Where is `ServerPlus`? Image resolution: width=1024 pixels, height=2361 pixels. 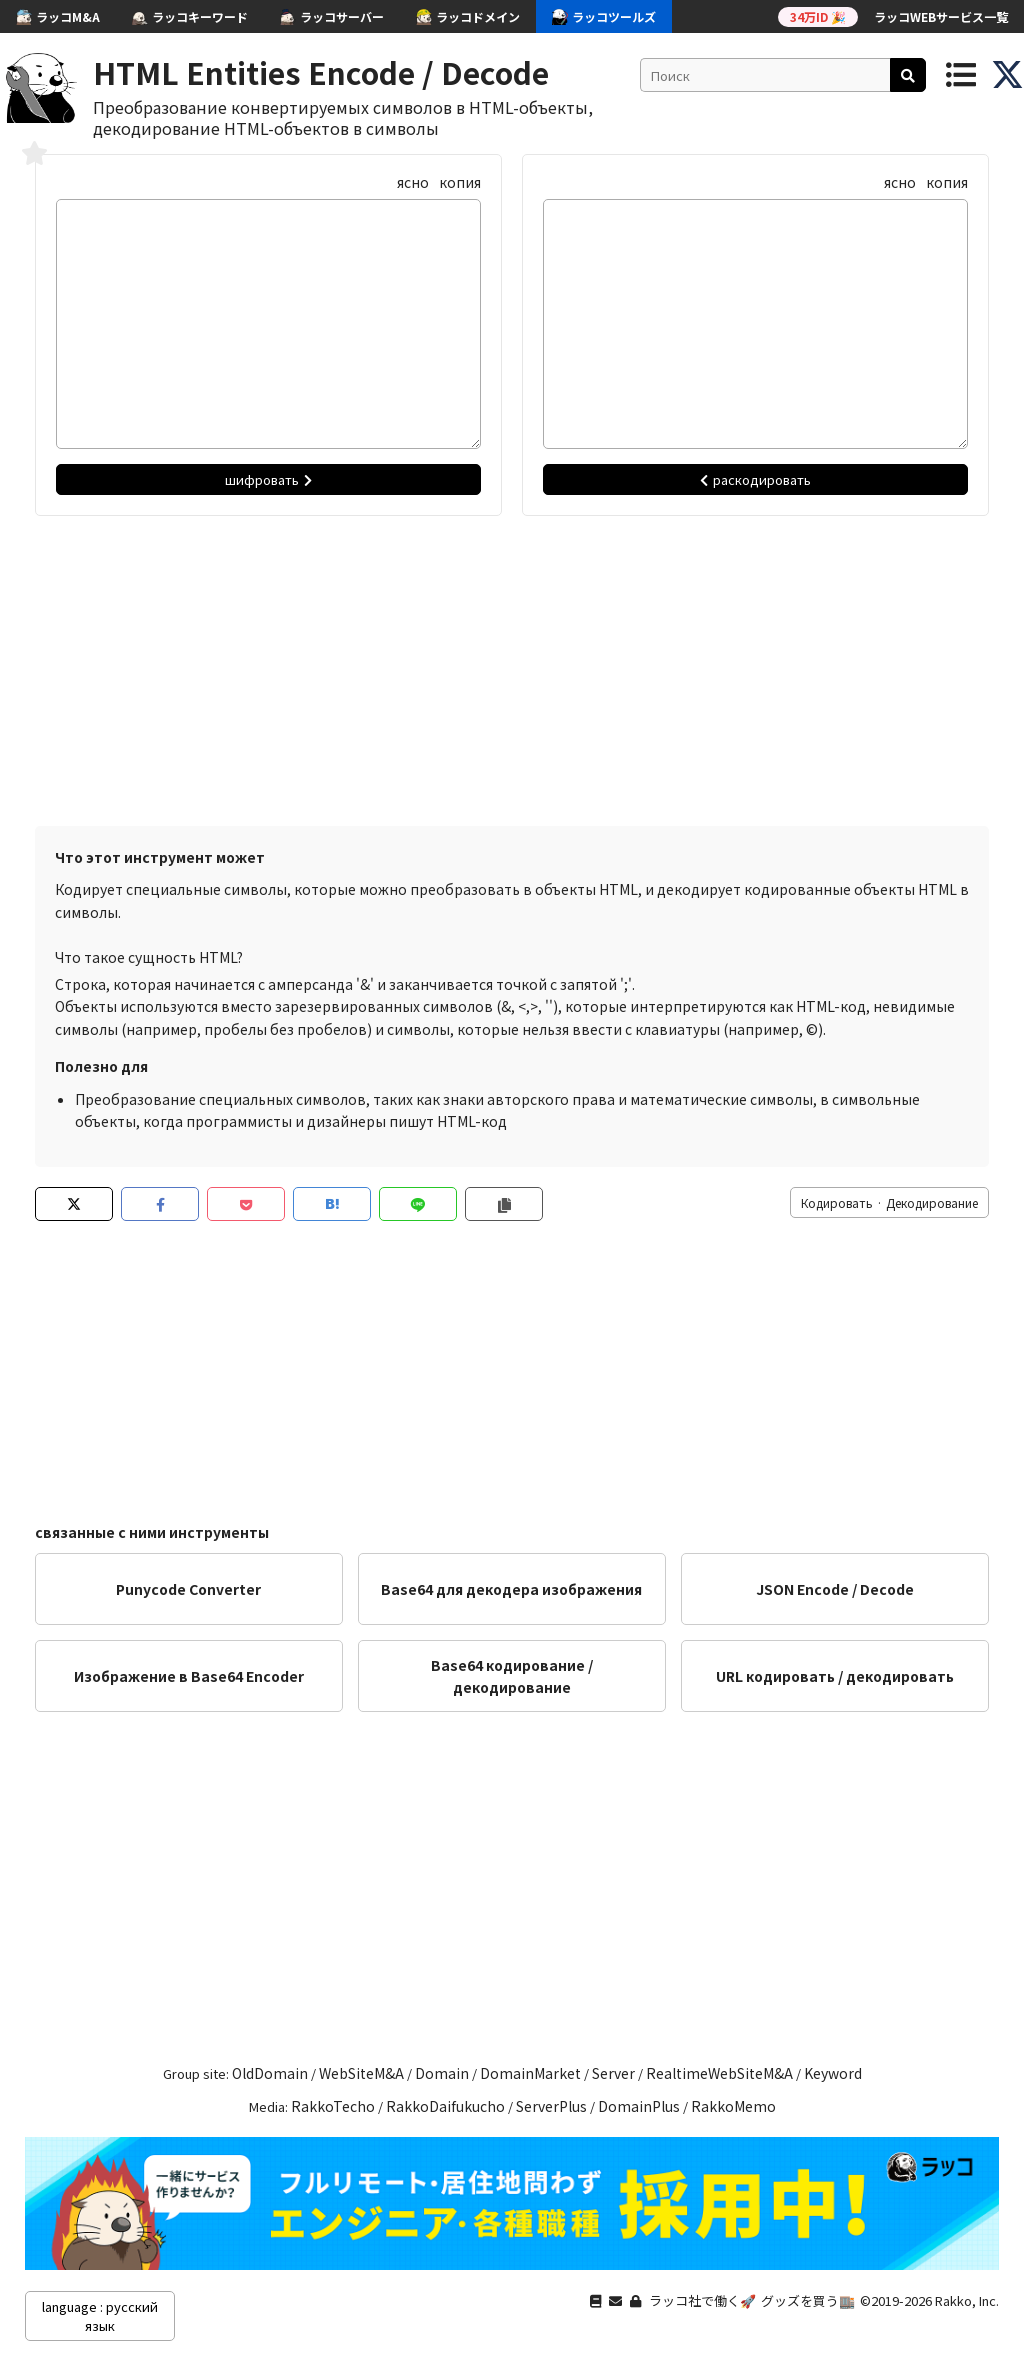 ServerPlus is located at coordinates (551, 2106).